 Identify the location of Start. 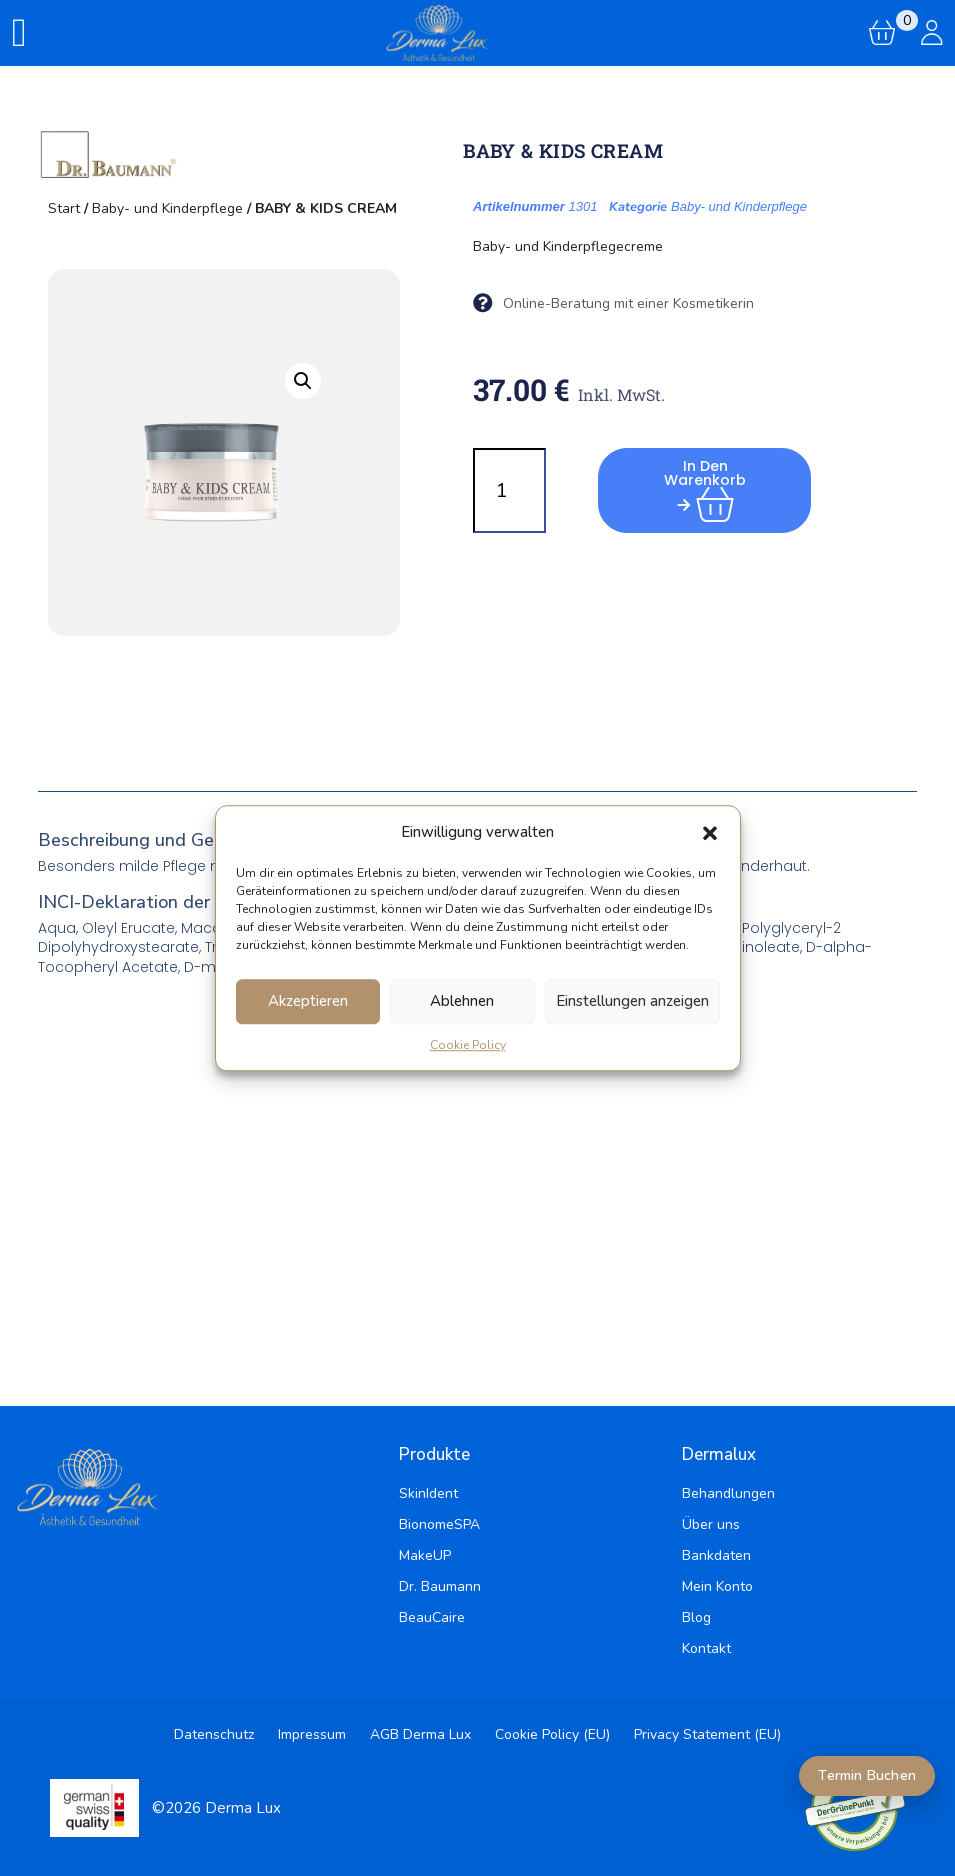
(64, 208).